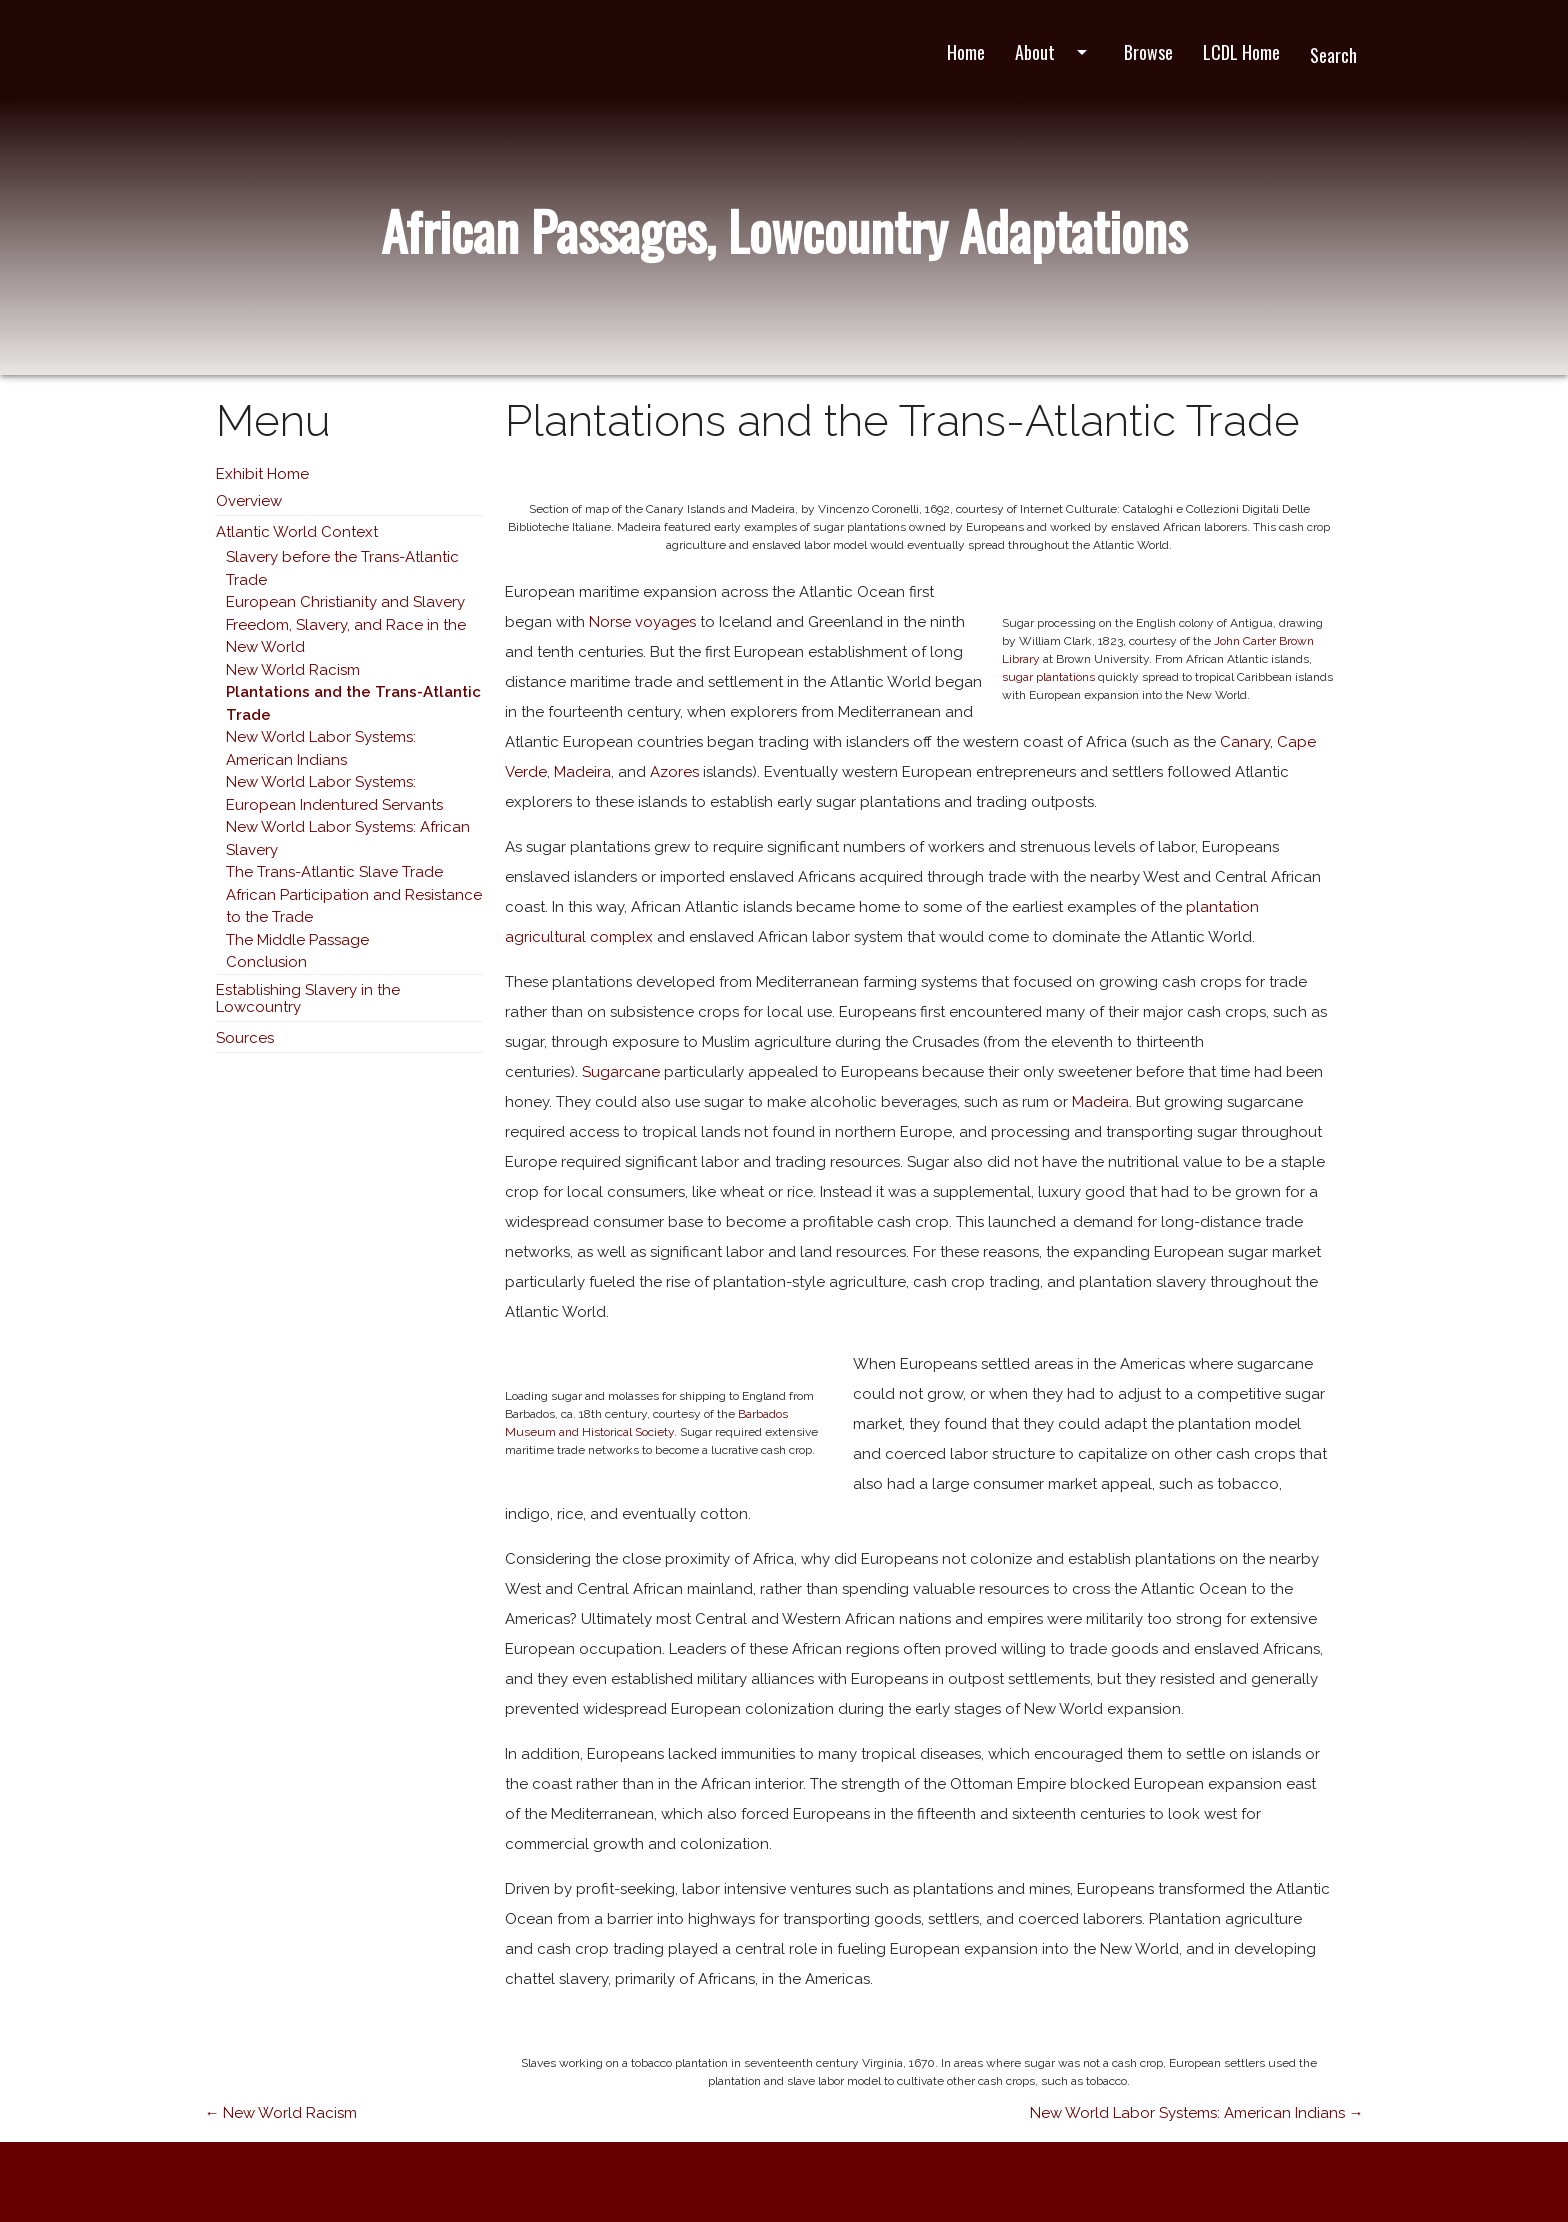 The image size is (1568, 2222). What do you see at coordinates (293, 670) in the screenshot?
I see `New World Racism` at bounding box center [293, 670].